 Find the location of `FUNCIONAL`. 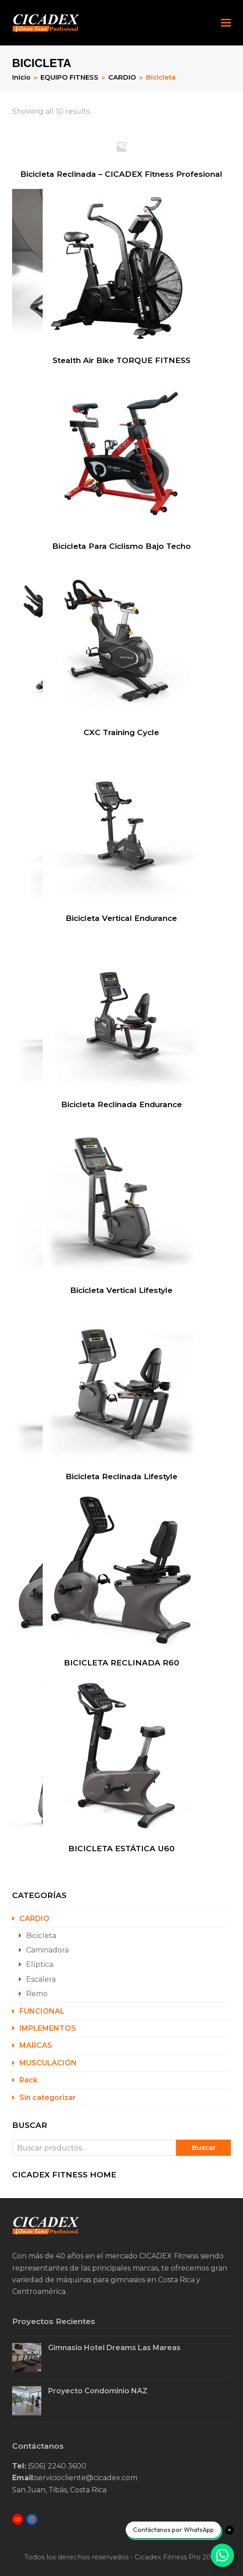

FUNCIONAL is located at coordinates (42, 2011).